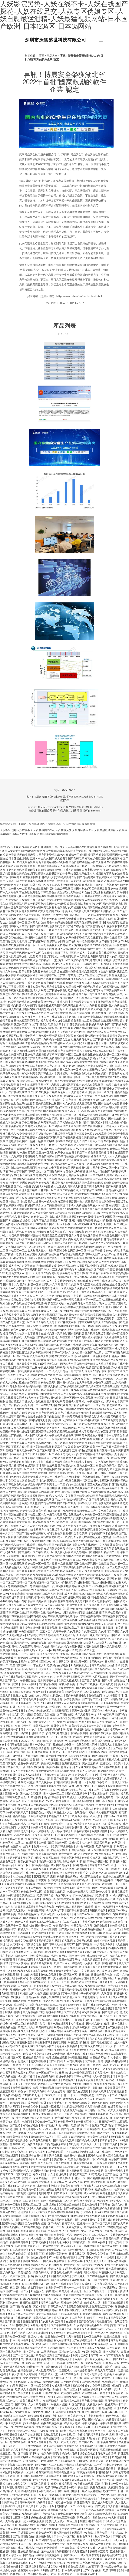  I want to click on 国产成年人电影, so click(69, 1062).